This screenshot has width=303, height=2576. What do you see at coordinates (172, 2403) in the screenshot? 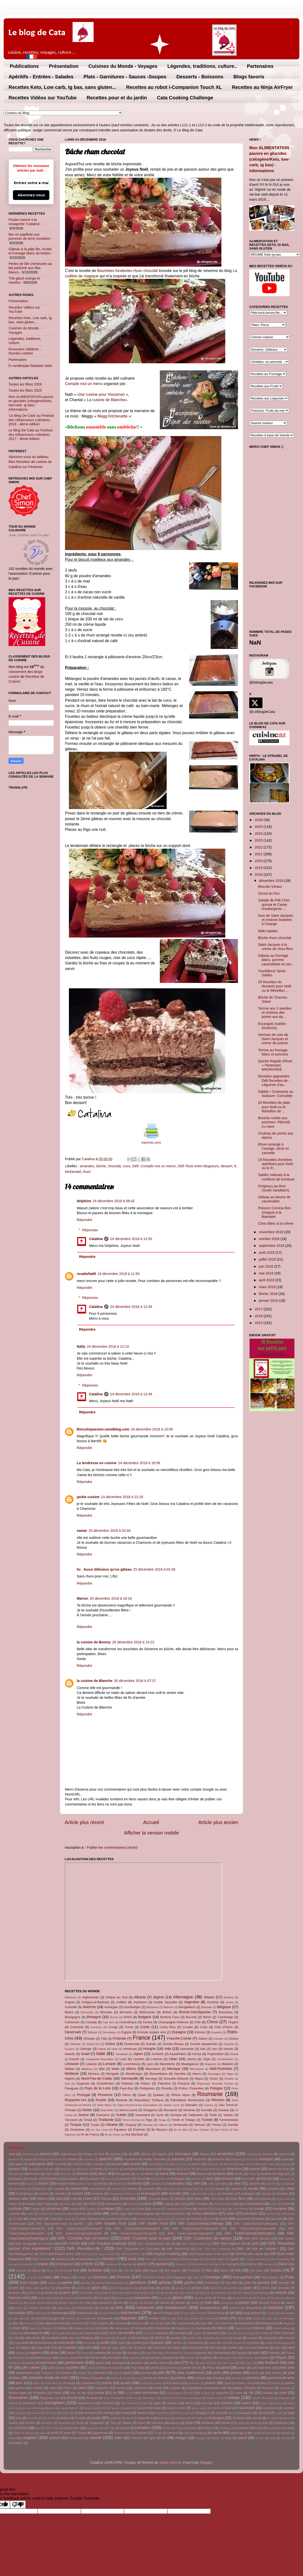
I see `sardine` at bounding box center [172, 2403].